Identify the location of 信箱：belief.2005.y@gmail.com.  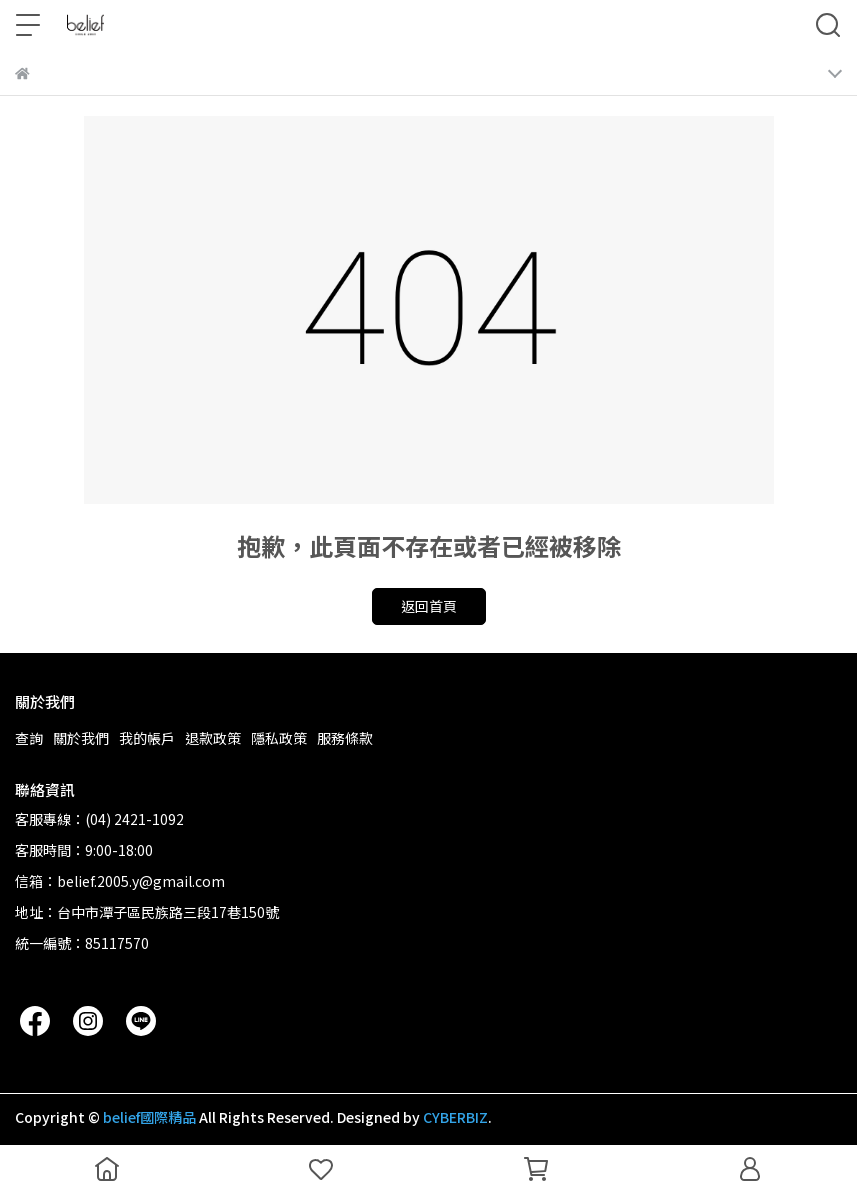
(120, 881).